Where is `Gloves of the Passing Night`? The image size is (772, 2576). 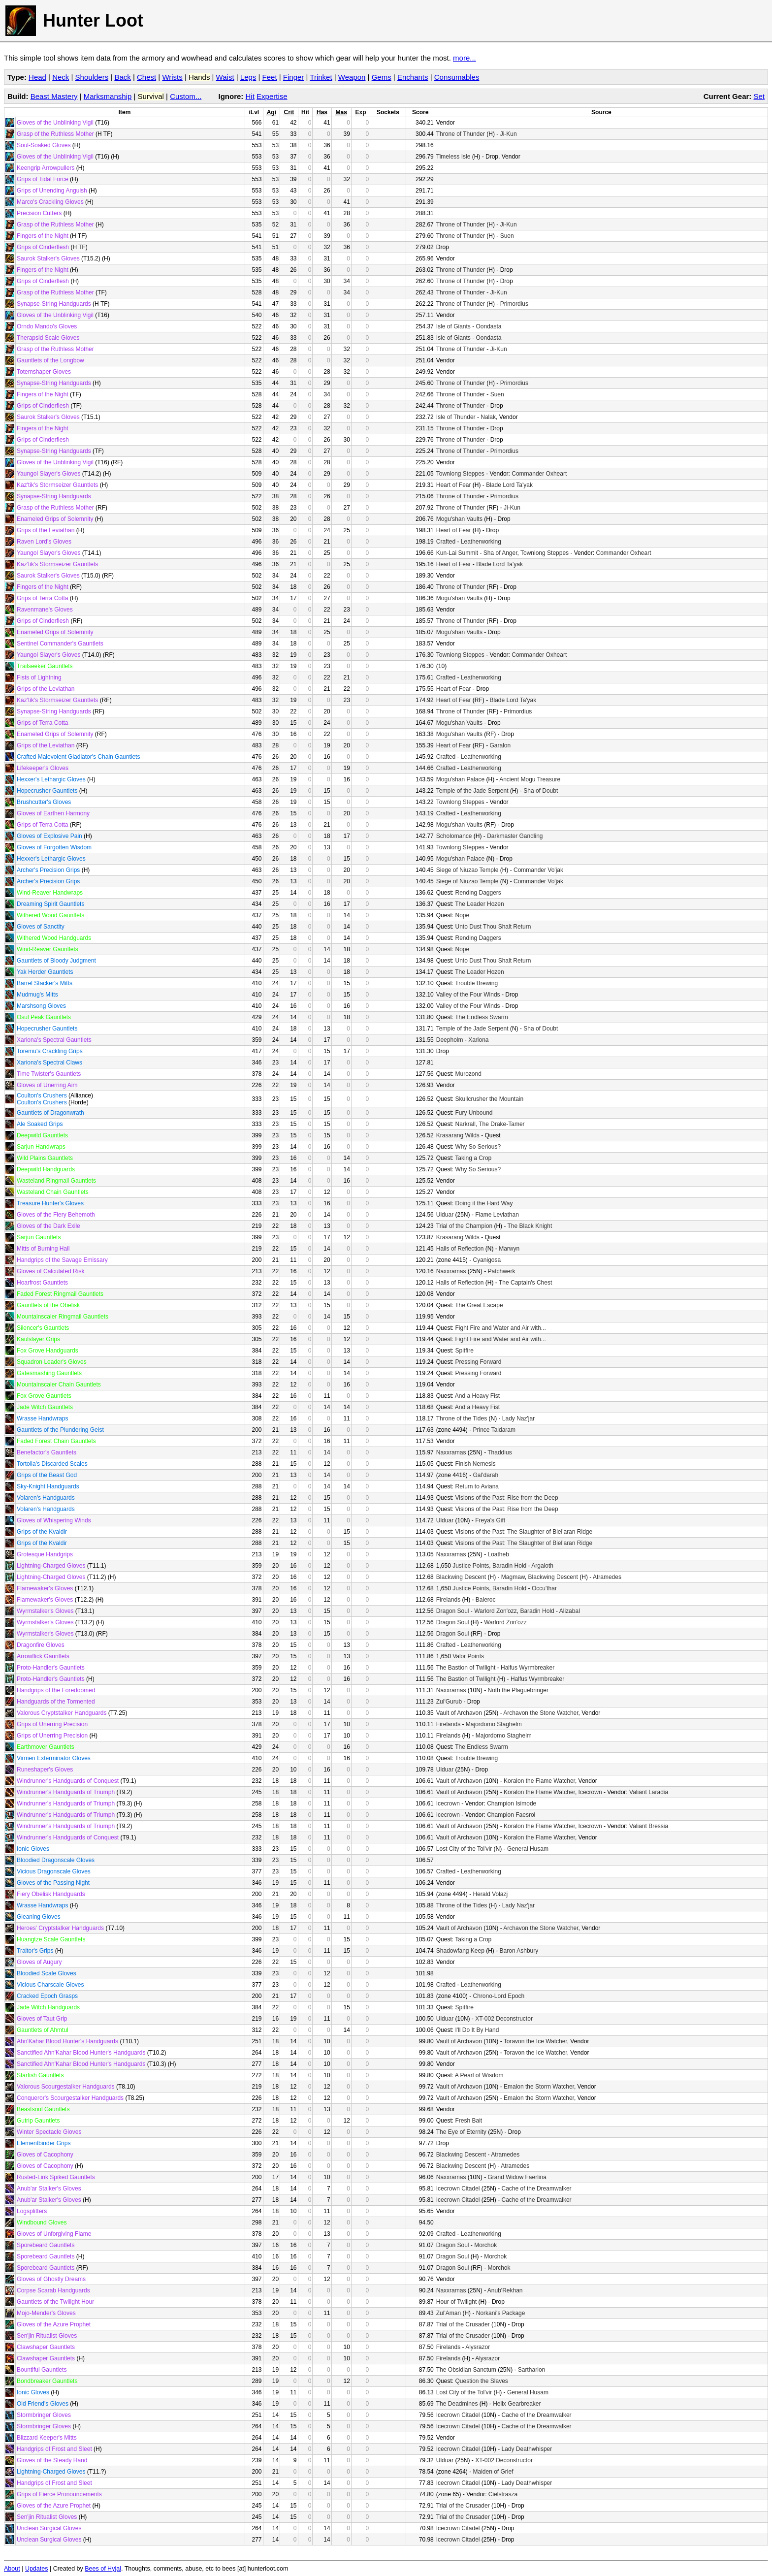 Gloves of the Passing Night is located at coordinates (53, 1882).